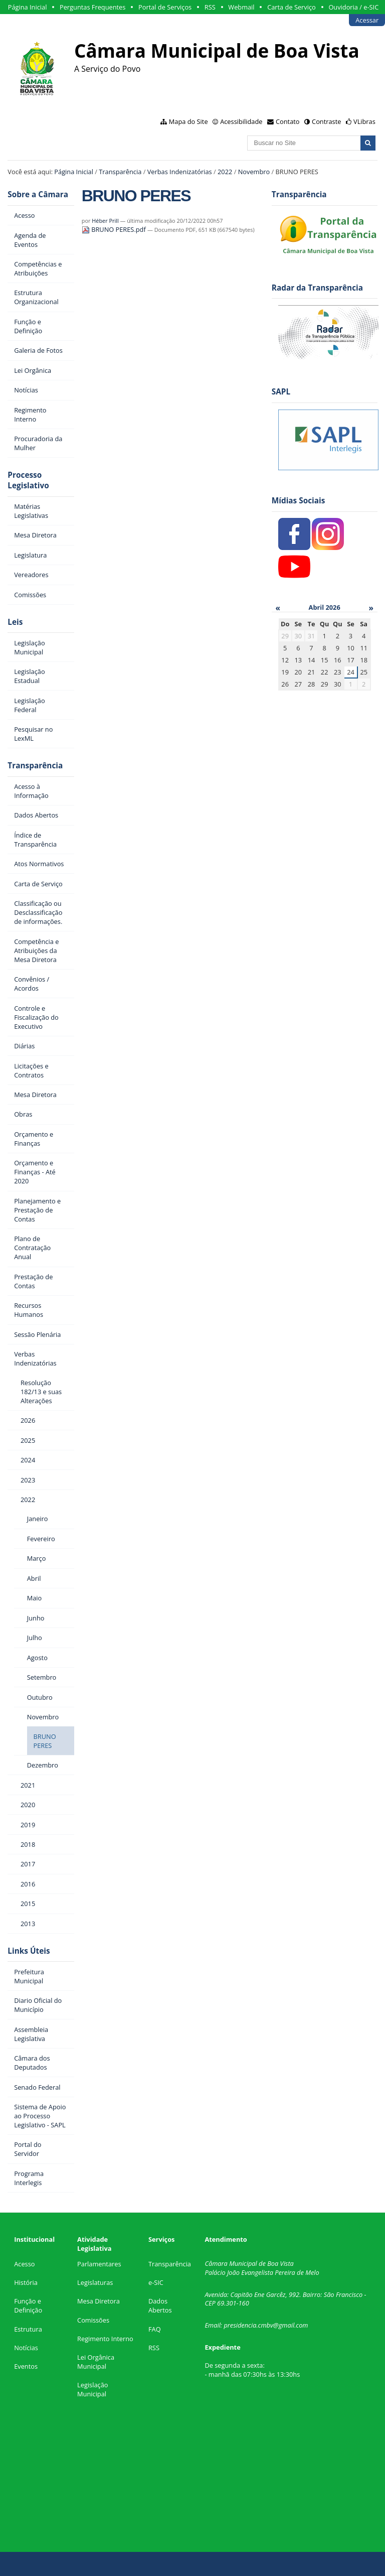  Describe the element at coordinates (26, 2347) in the screenshot. I see `Notícias` at that location.